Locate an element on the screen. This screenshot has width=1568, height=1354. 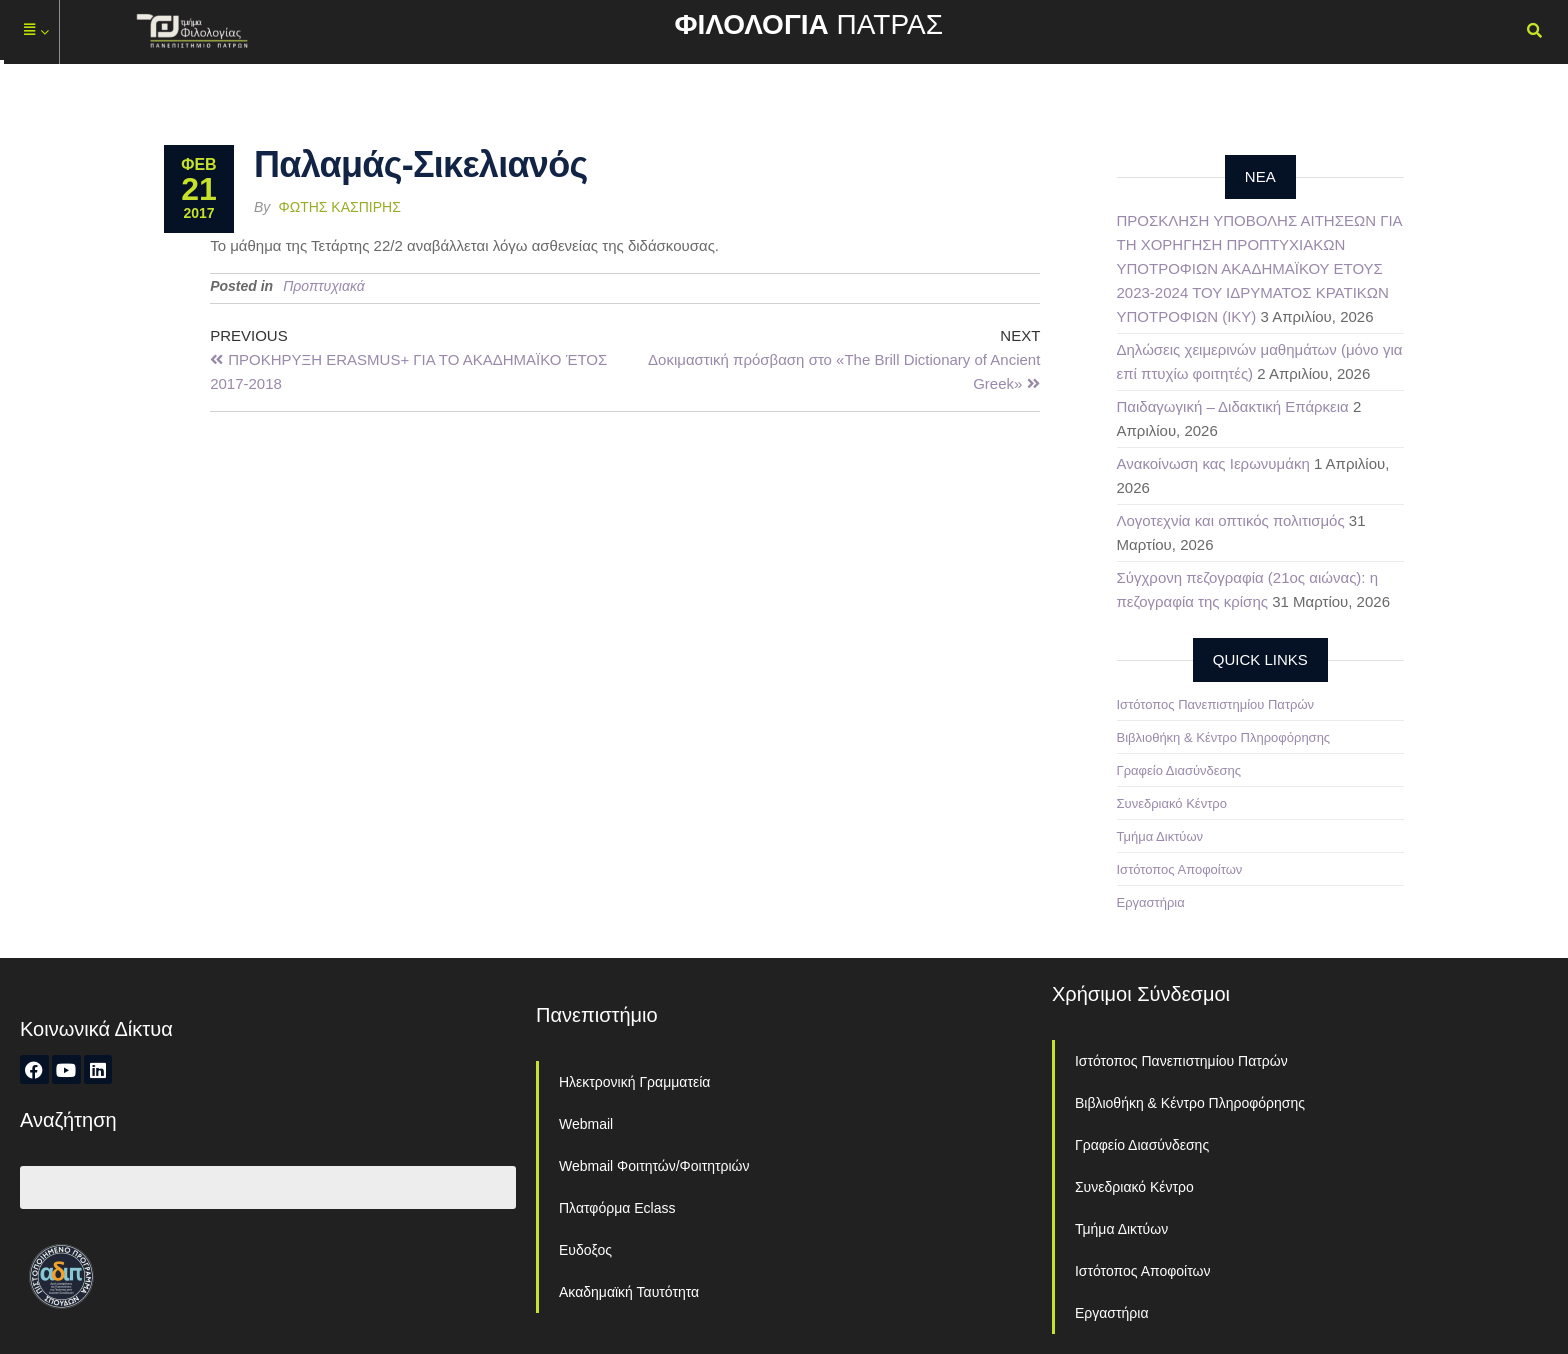
Ιστότοπος Αποφοίτων is located at coordinates (1180, 869).